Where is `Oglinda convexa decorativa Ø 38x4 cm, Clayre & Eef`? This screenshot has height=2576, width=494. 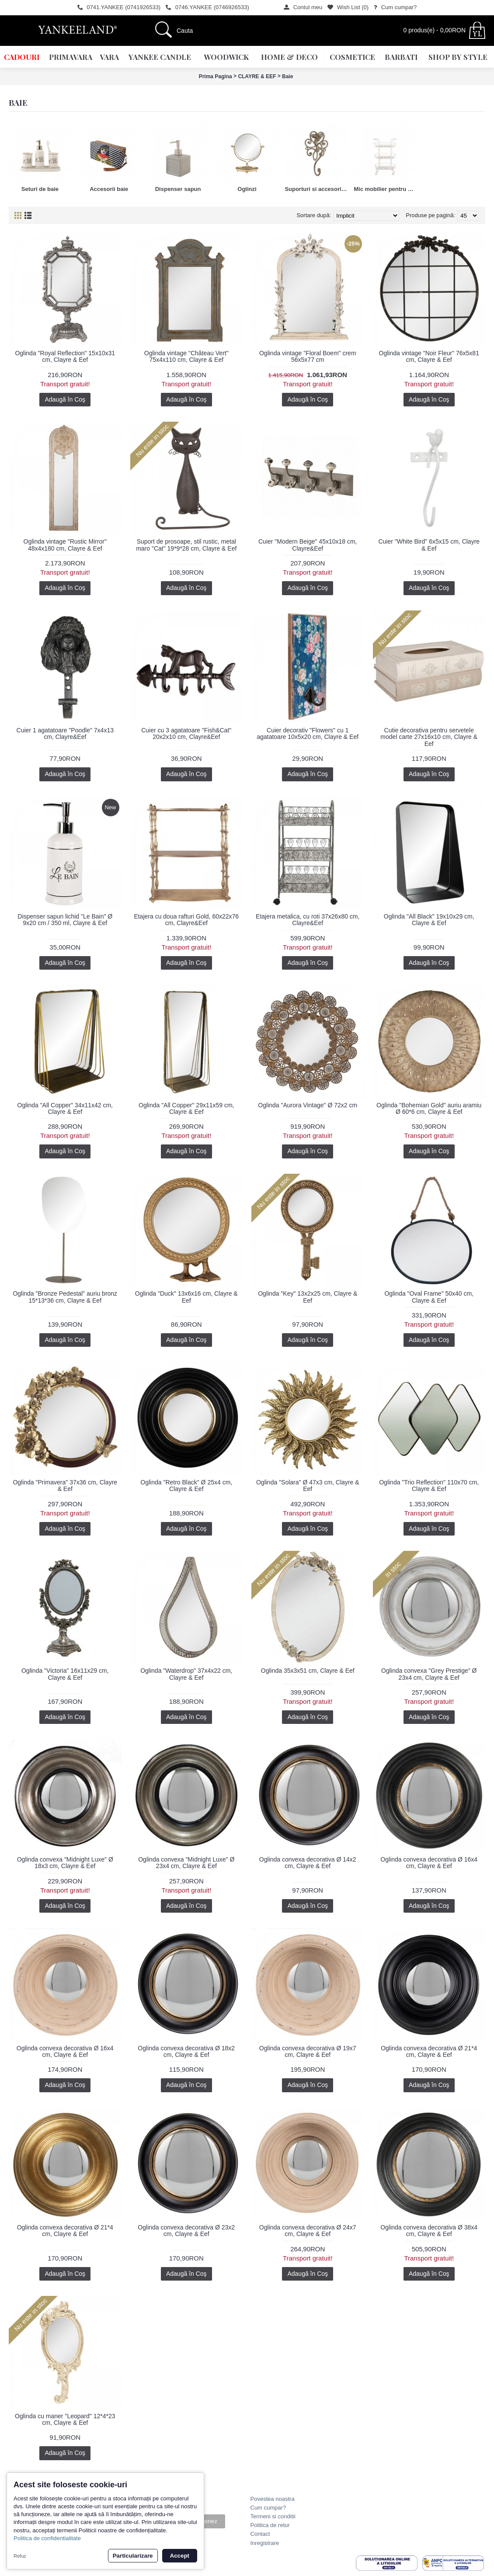
Oglinda convexa decorativa Ø 38x4 cm, Clayre & Eef is located at coordinates (428, 2230).